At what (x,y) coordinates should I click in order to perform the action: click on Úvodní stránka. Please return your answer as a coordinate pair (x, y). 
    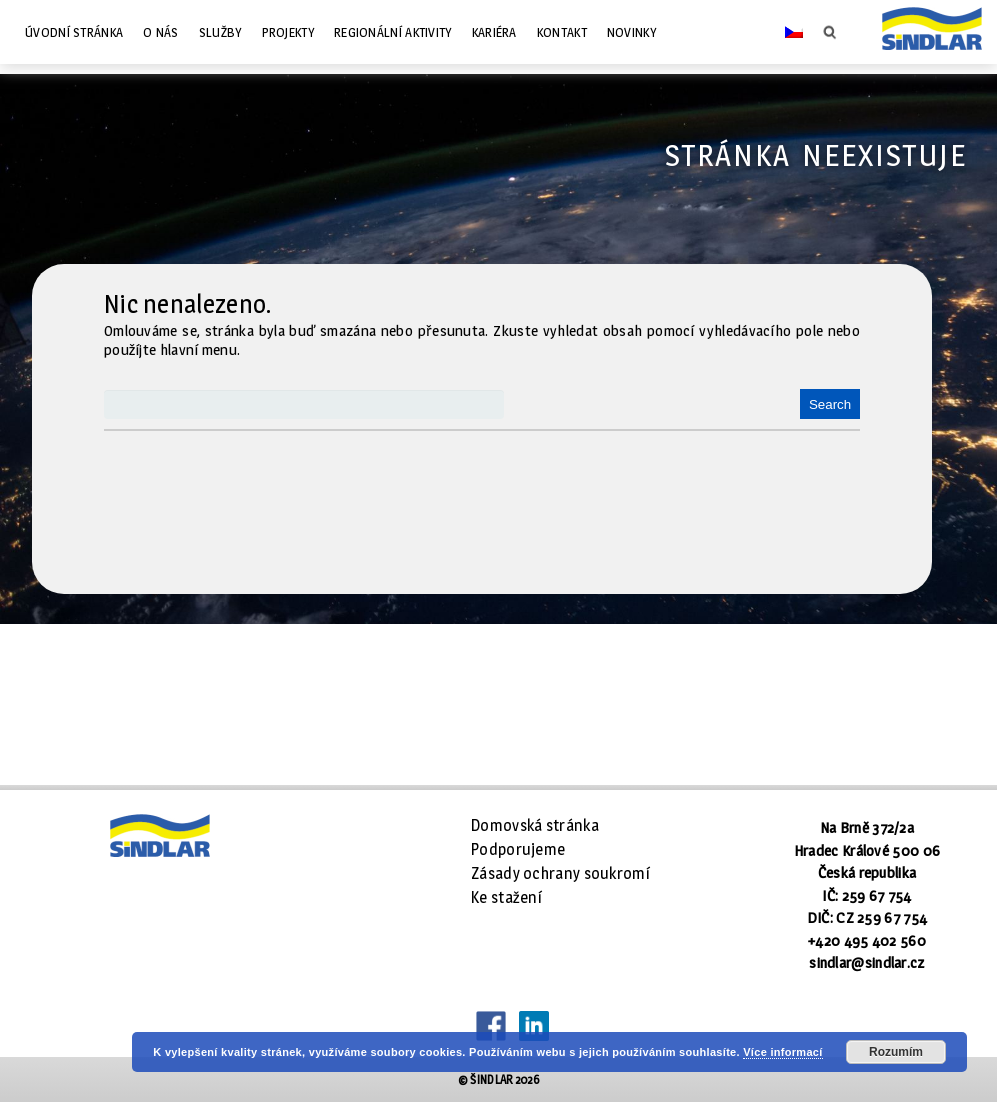
    Looking at the image, I should click on (74, 32).